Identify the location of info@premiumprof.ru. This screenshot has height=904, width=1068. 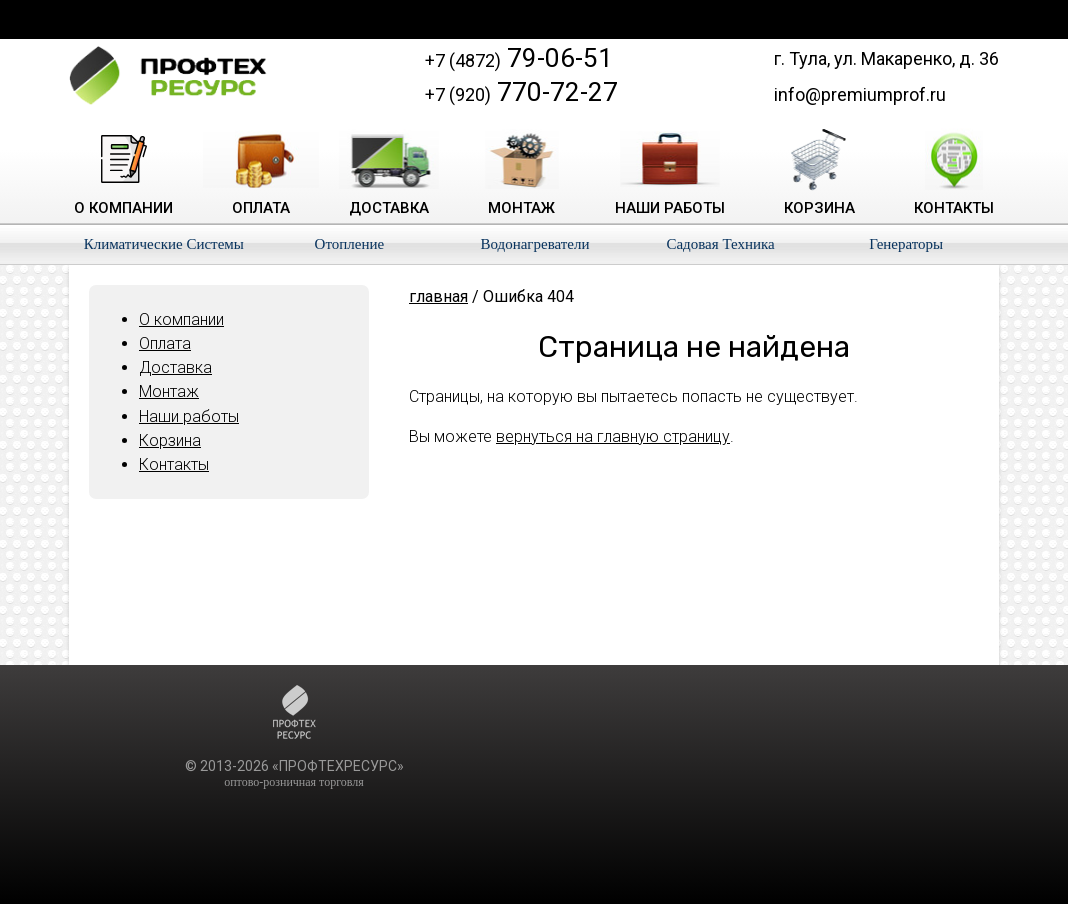
(860, 94).